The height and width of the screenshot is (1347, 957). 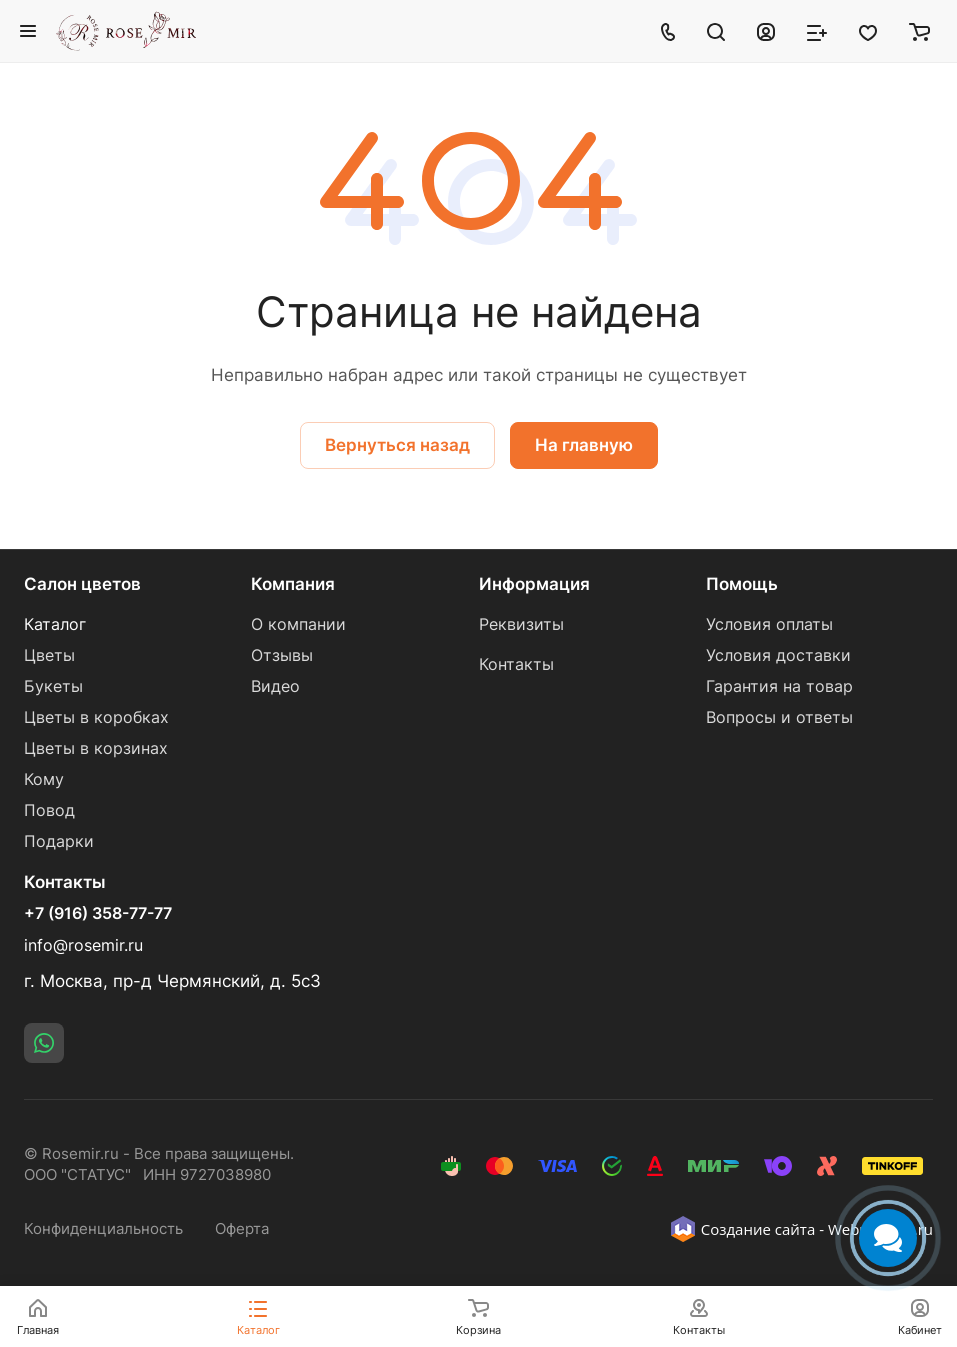 I want to click on Каталог, so click(x=55, y=624).